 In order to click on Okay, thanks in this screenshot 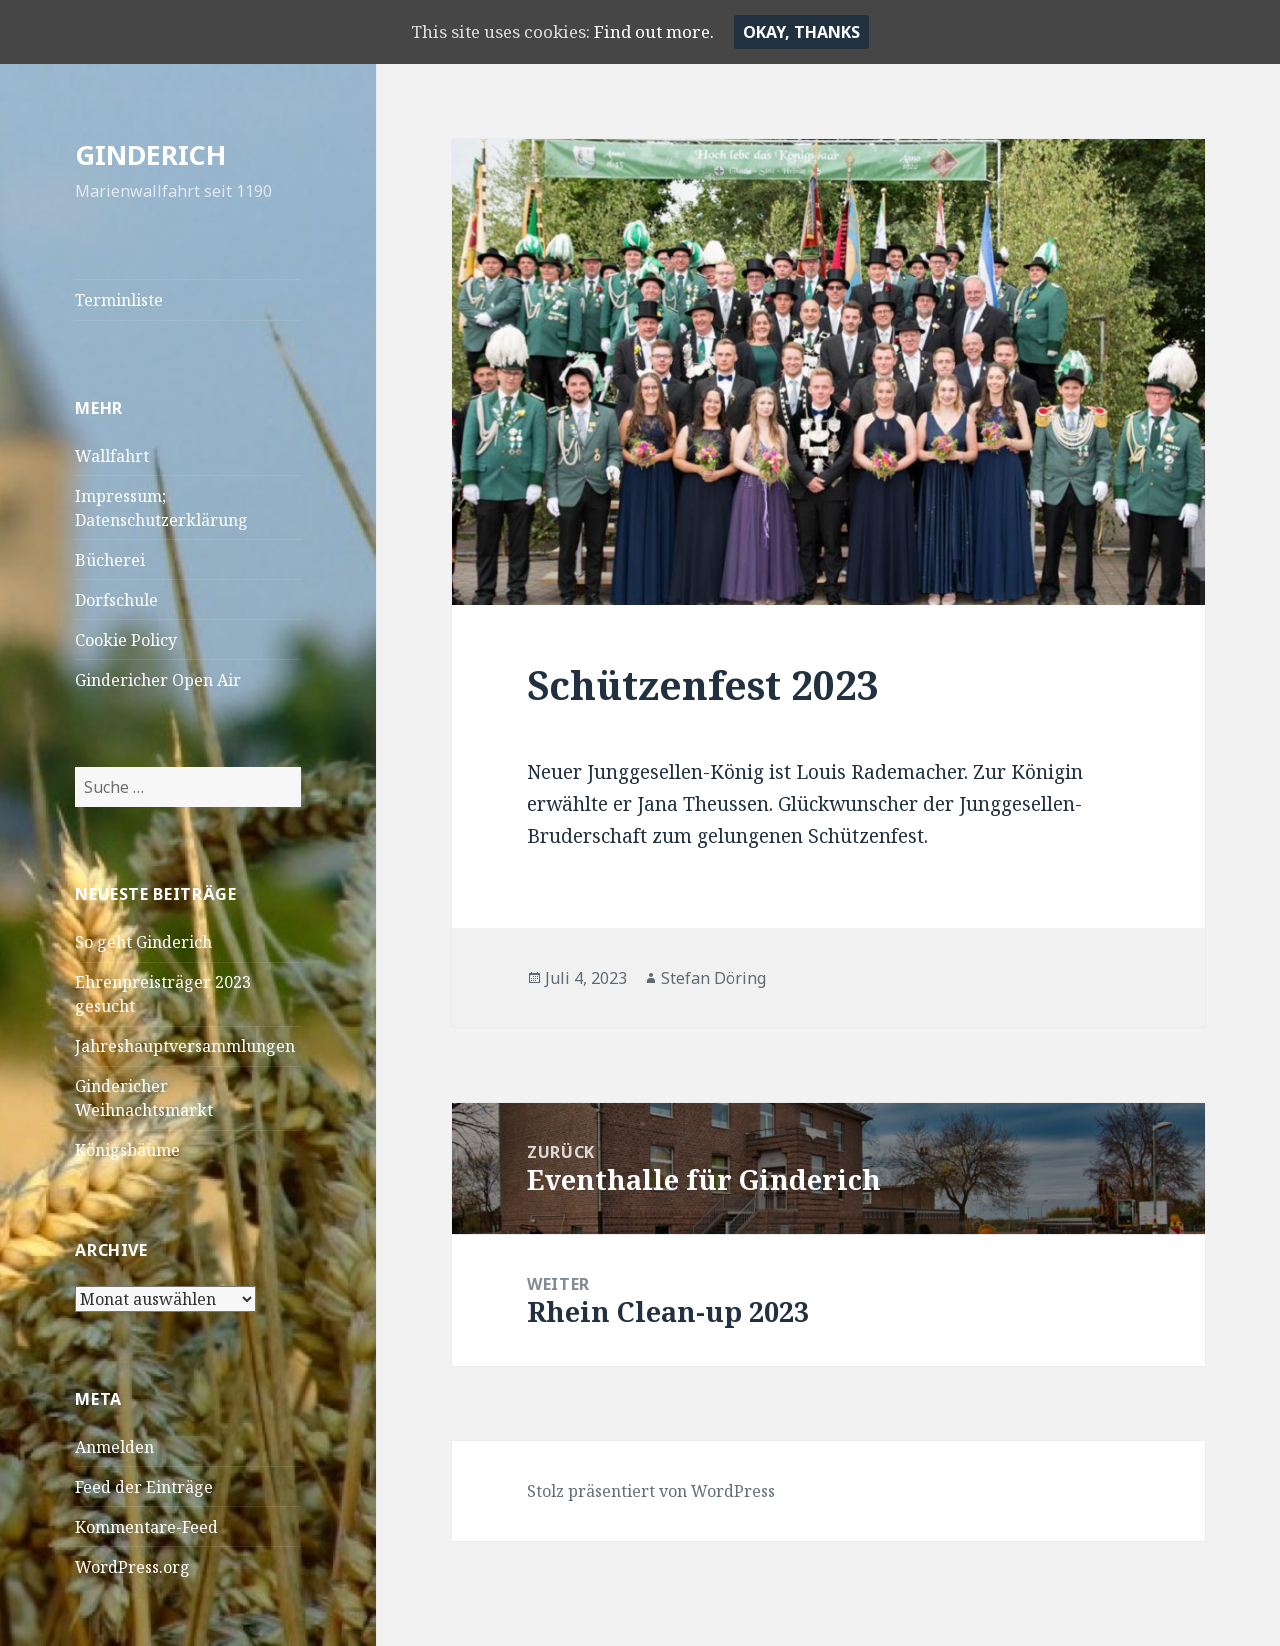, I will do `click(818, 32)`.